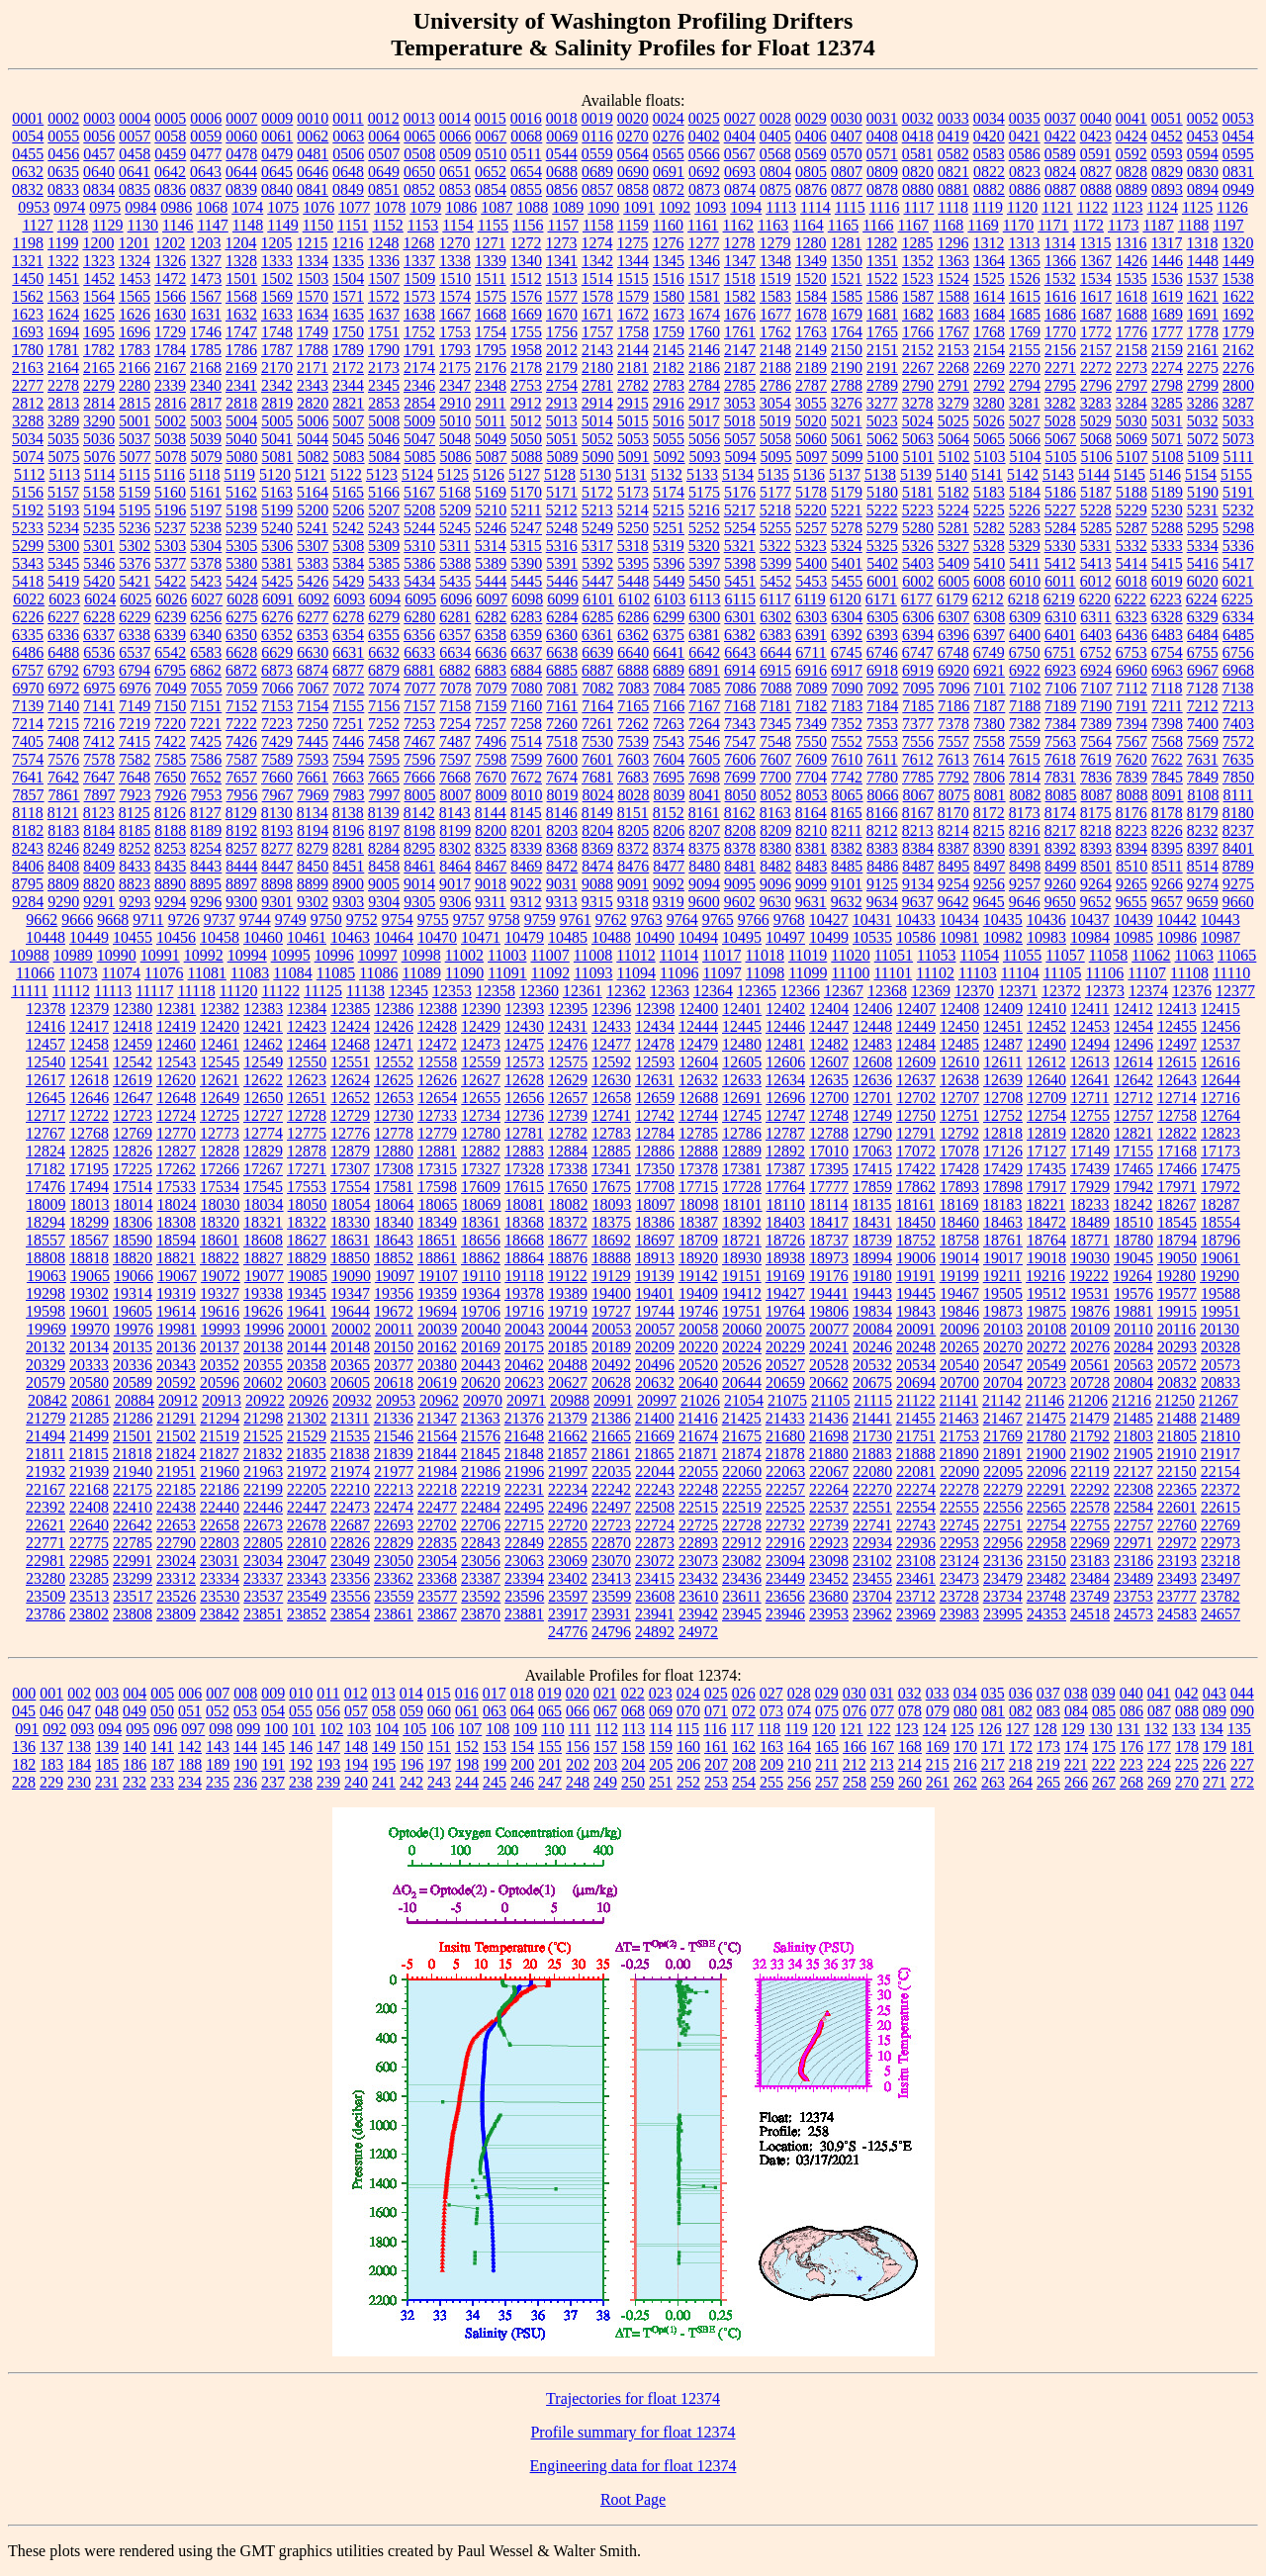 This screenshot has width=1266, height=2576. What do you see at coordinates (959, 1489) in the screenshot?
I see `22278` at bounding box center [959, 1489].